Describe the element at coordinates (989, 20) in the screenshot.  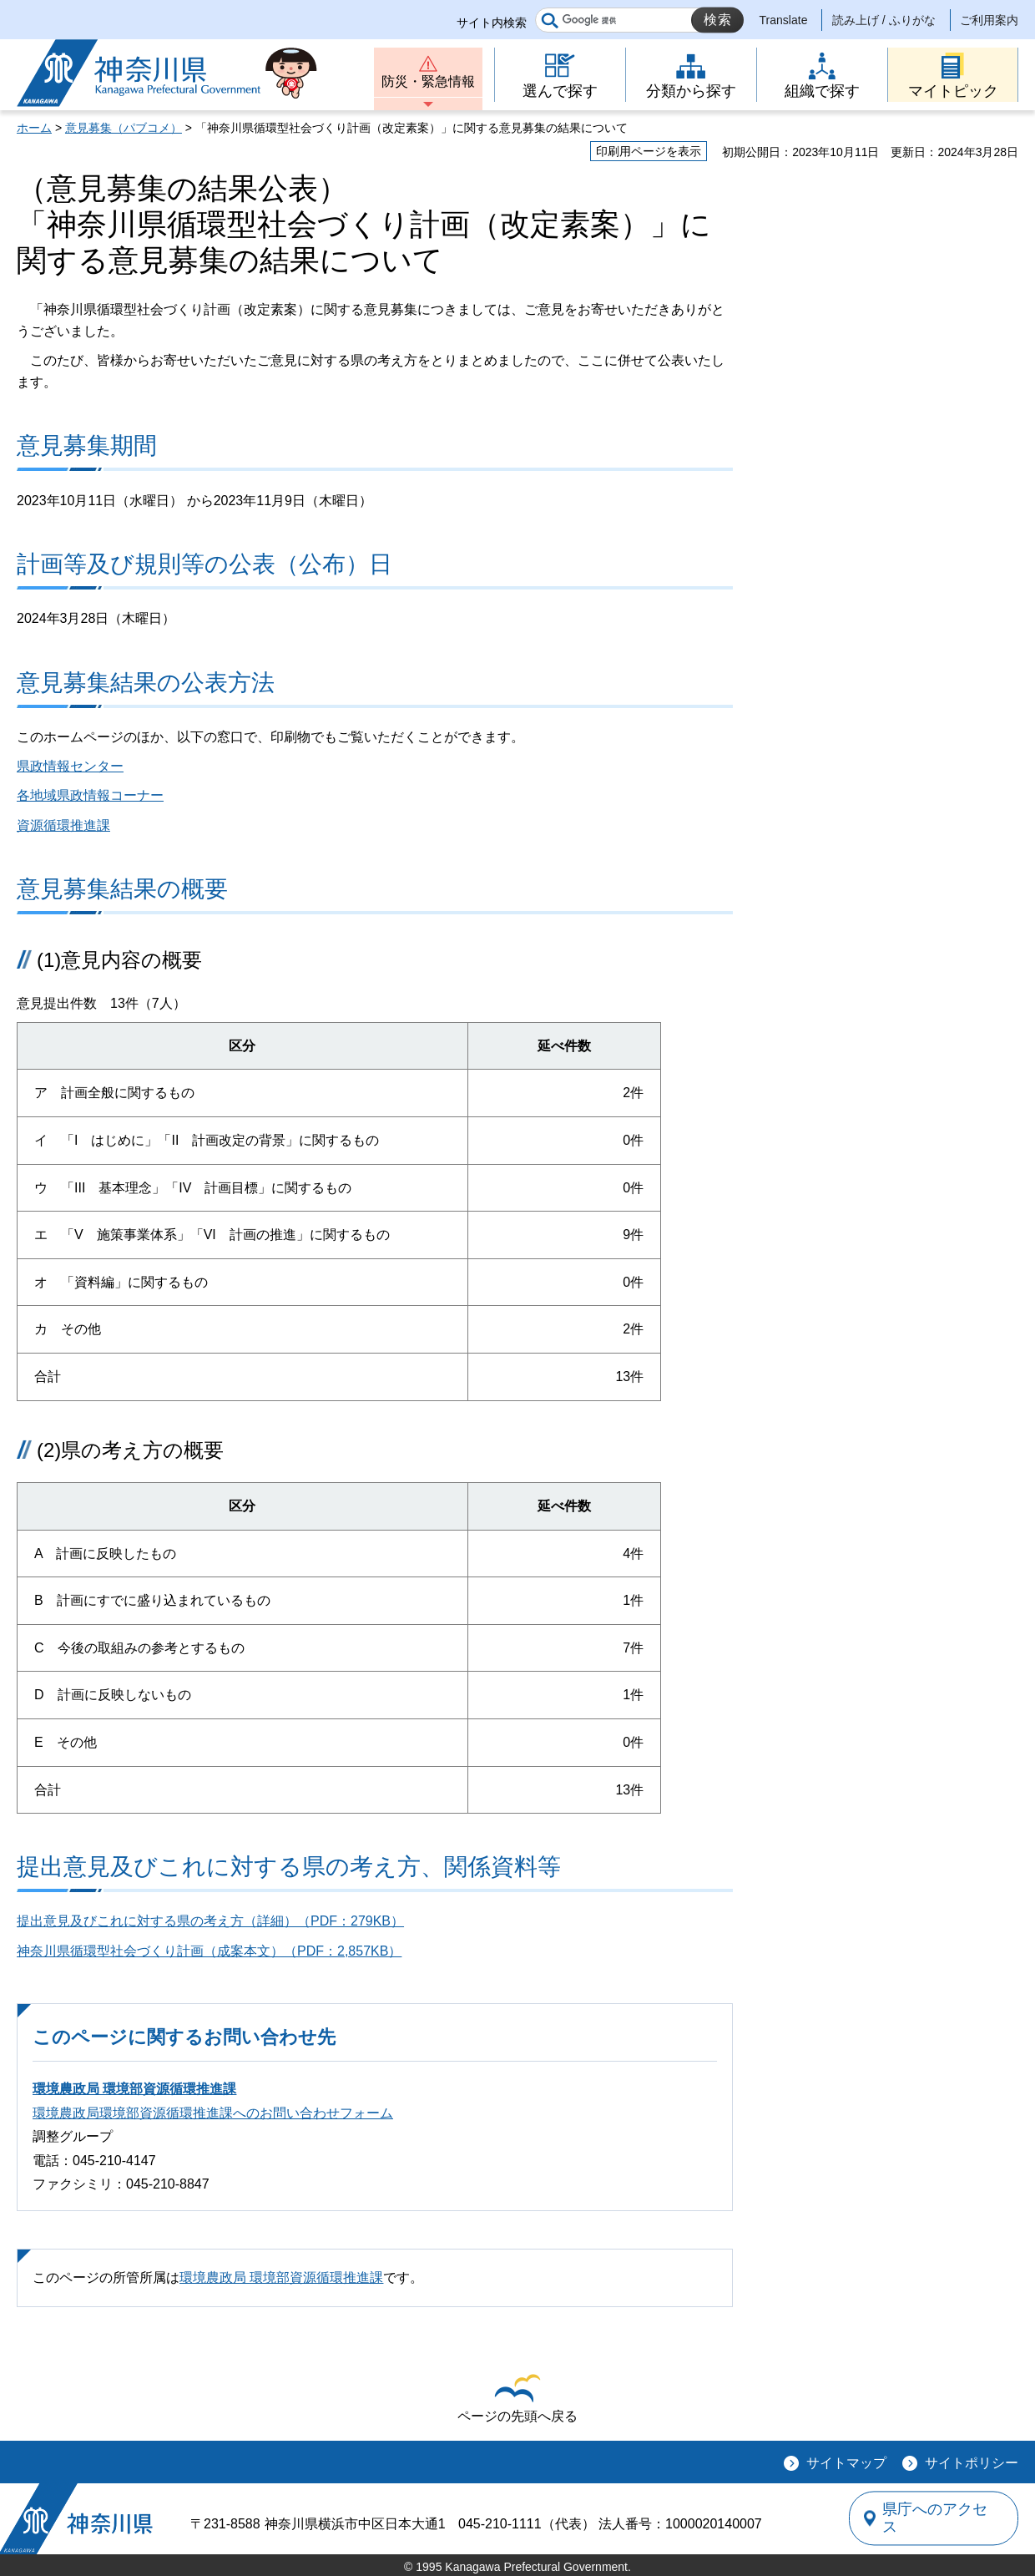
I see `ご利用案内` at that location.